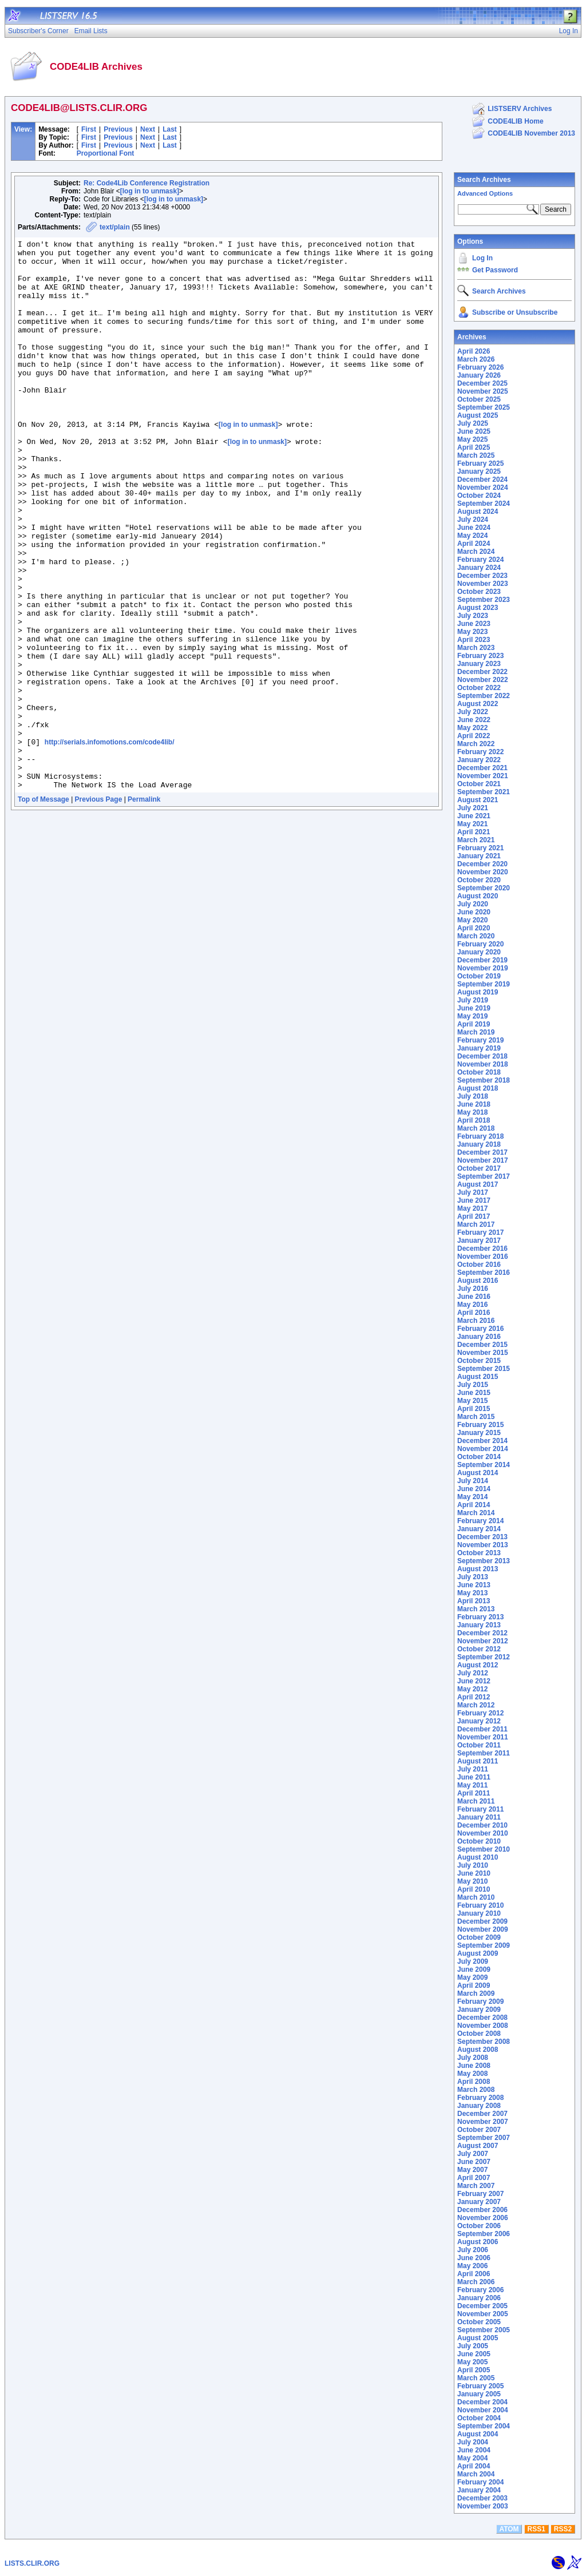 The width and height of the screenshot is (586, 2576). What do you see at coordinates (479, 1241) in the screenshot?
I see `January 2017` at bounding box center [479, 1241].